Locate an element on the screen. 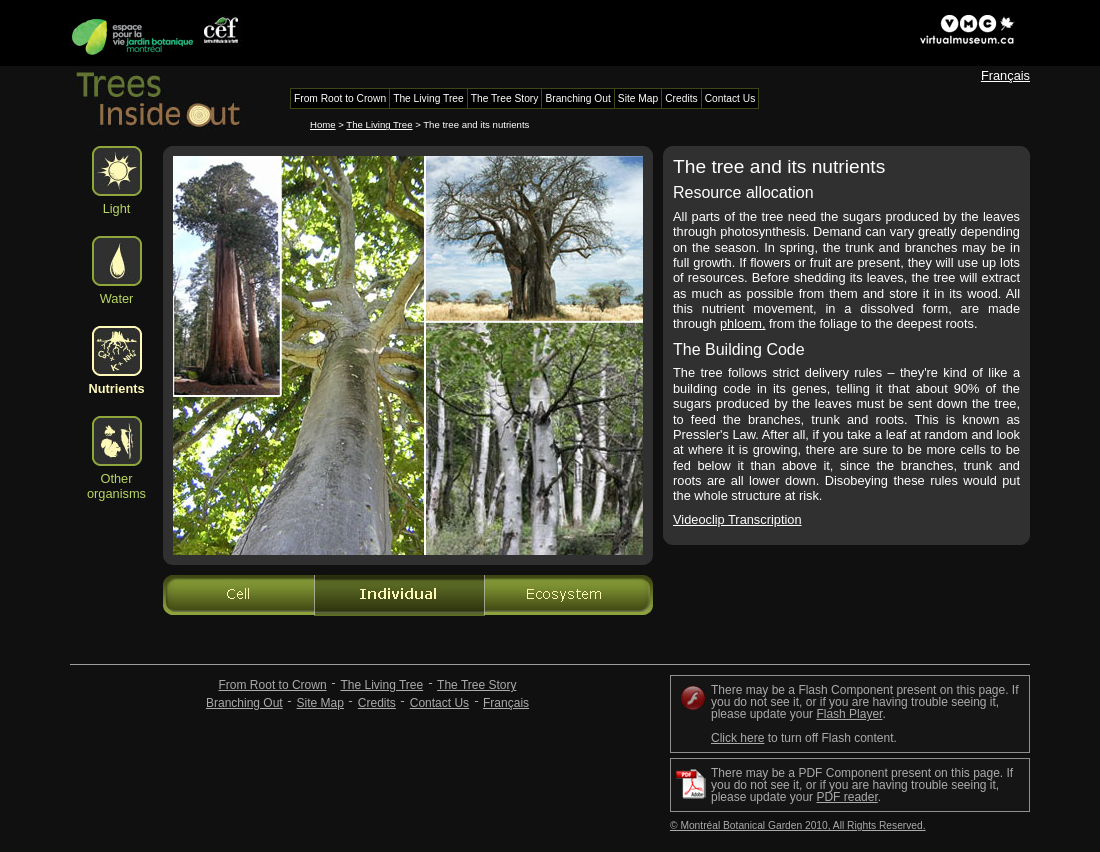  The Living Tree is located at coordinates (379, 124).